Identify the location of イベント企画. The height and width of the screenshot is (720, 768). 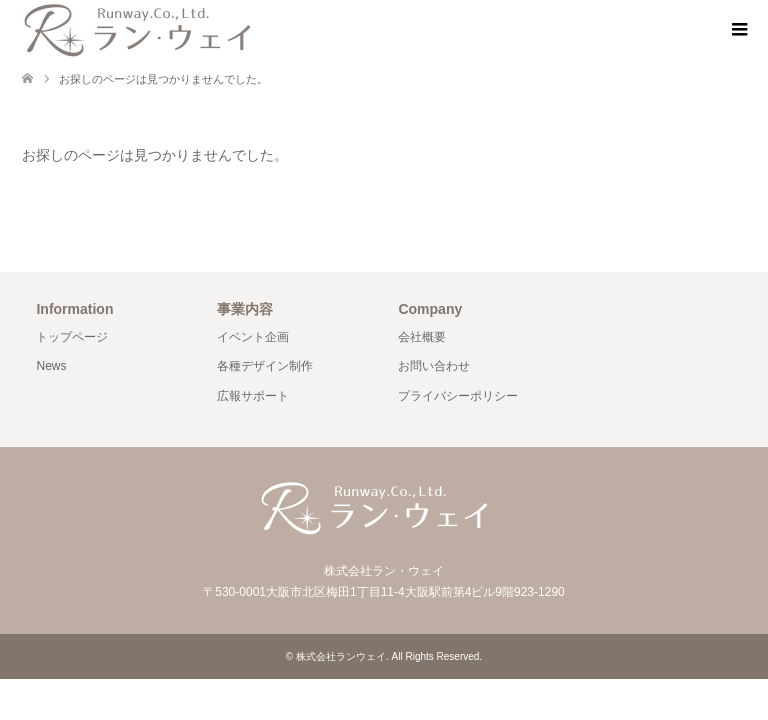
(253, 337).